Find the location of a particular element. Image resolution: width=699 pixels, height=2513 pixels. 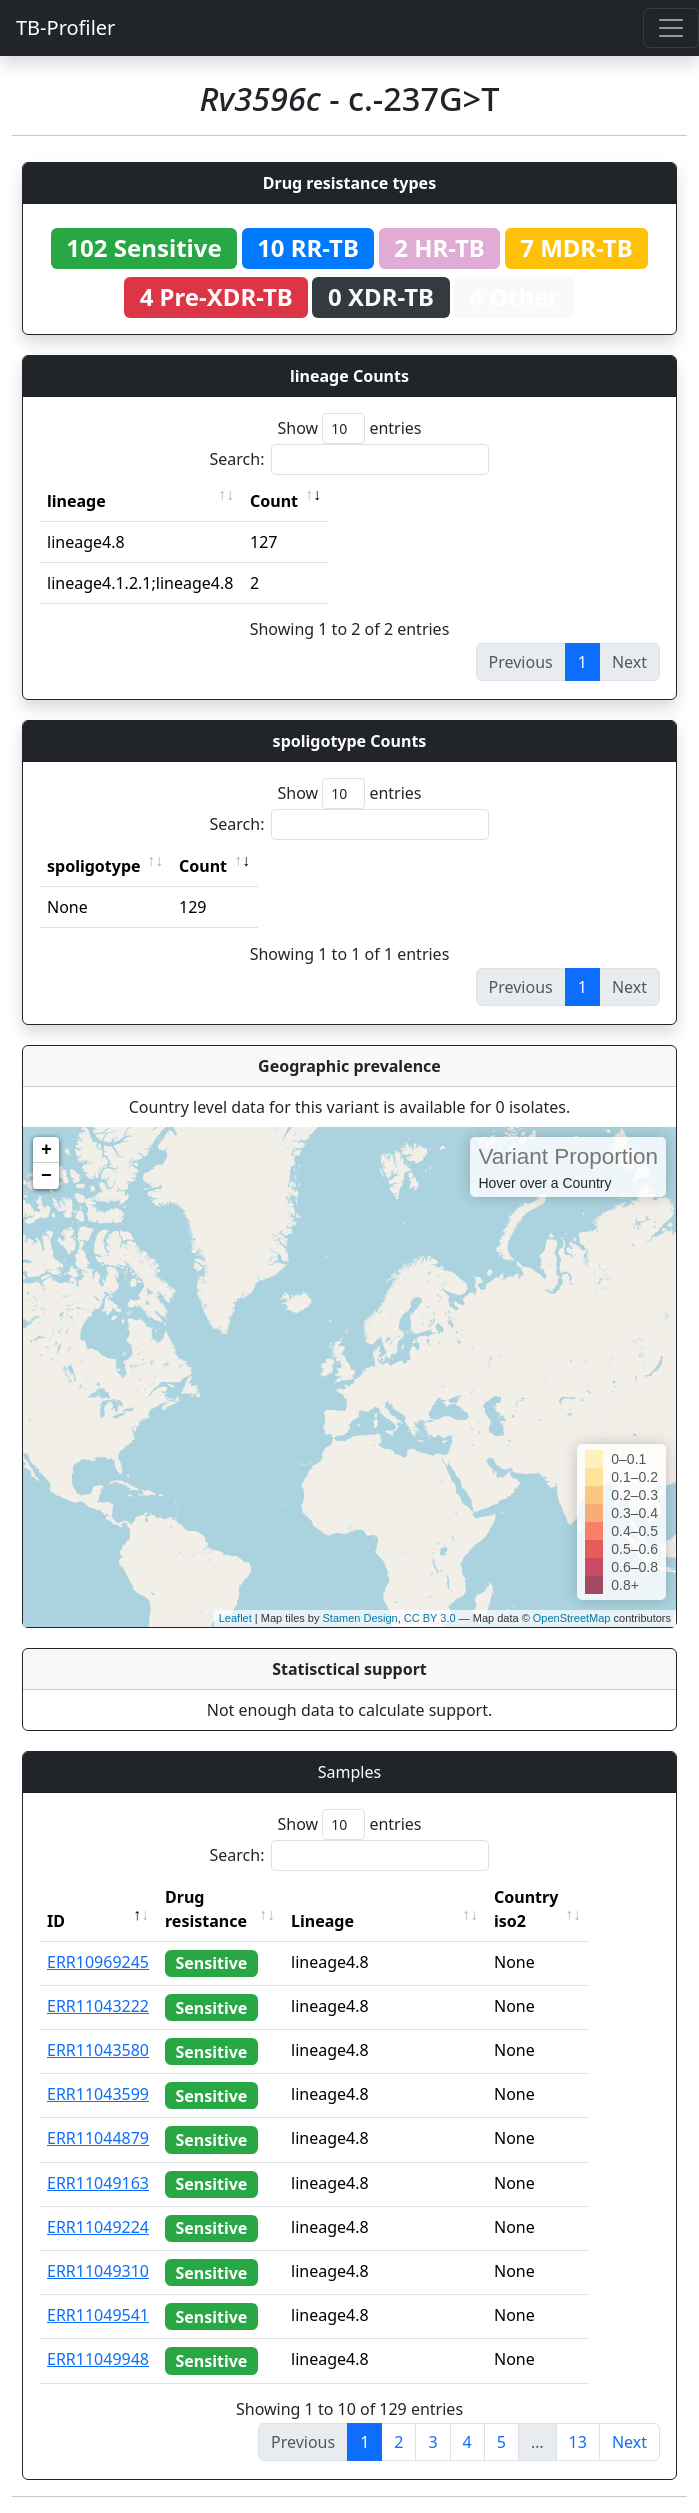

OpenStreetMap is located at coordinates (572, 1618).